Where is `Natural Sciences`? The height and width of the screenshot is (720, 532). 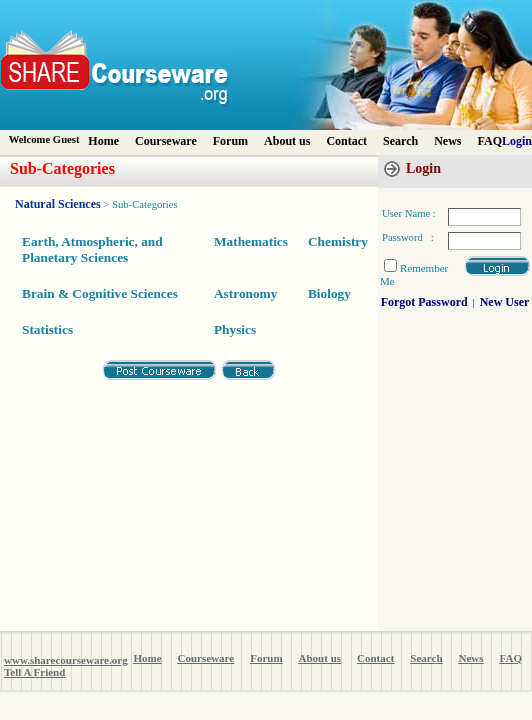
Natural Sciences is located at coordinates (58, 204).